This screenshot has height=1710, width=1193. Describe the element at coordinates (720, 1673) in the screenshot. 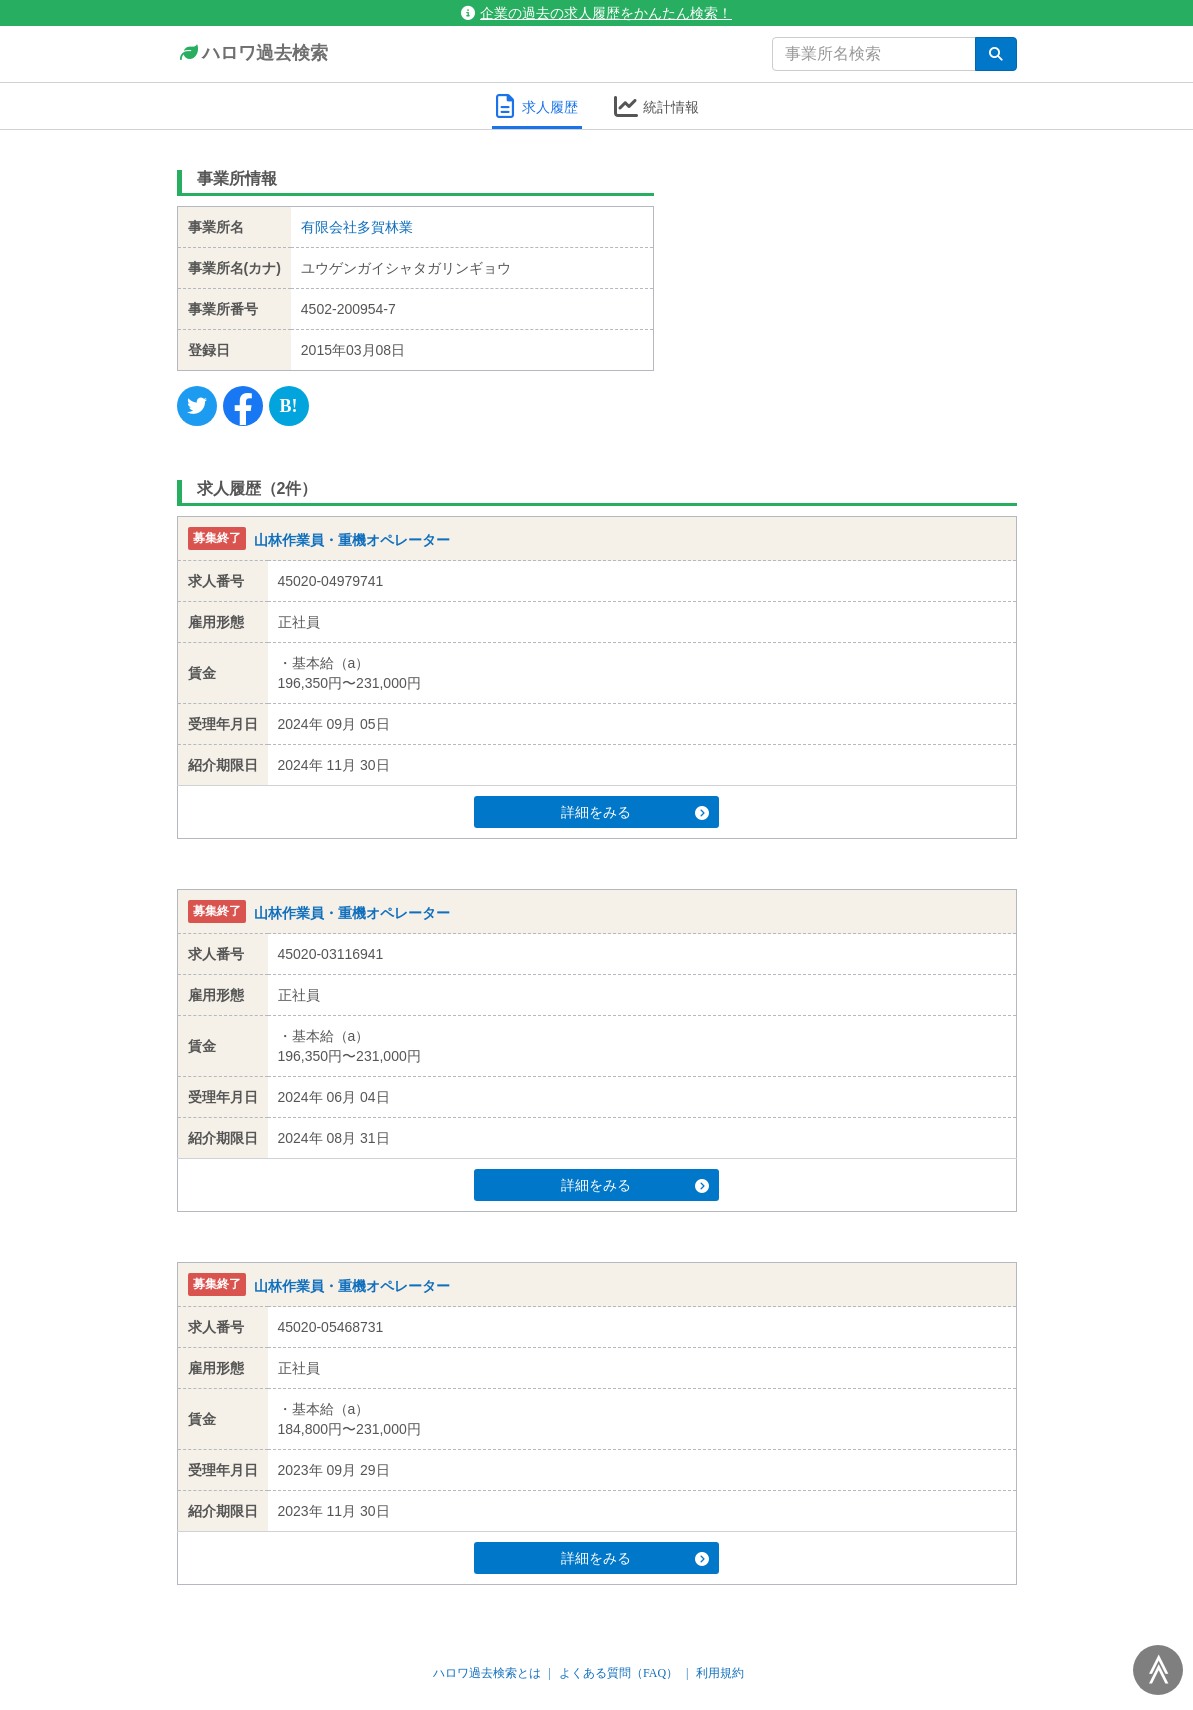

I see `利用規約` at that location.